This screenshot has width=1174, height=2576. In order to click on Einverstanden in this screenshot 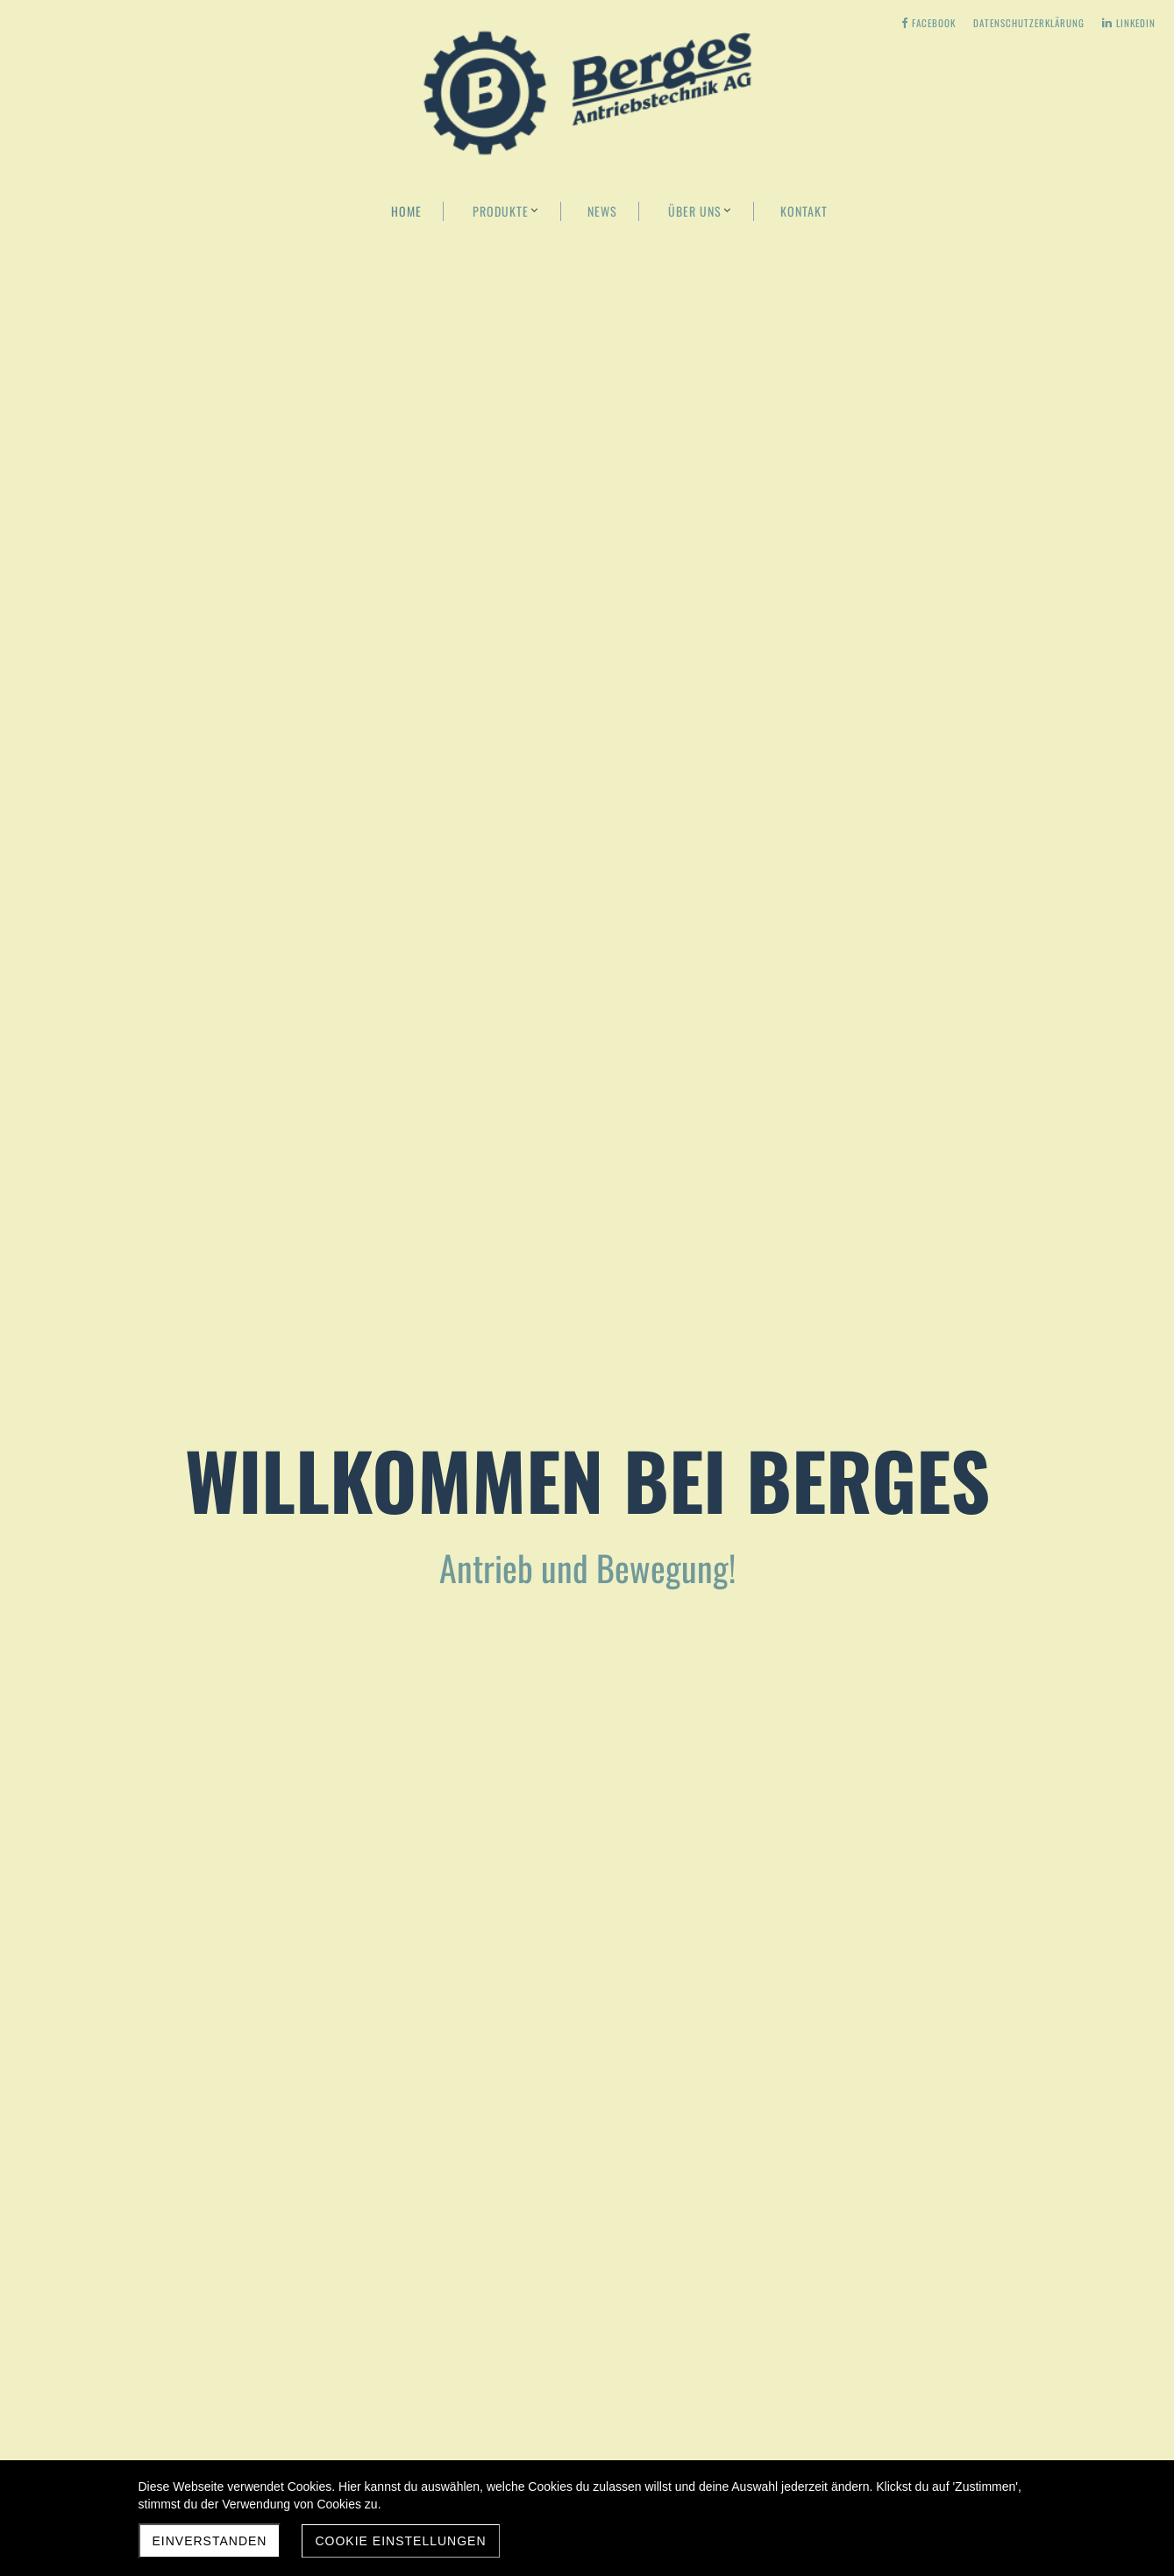, I will do `click(210, 2541)`.